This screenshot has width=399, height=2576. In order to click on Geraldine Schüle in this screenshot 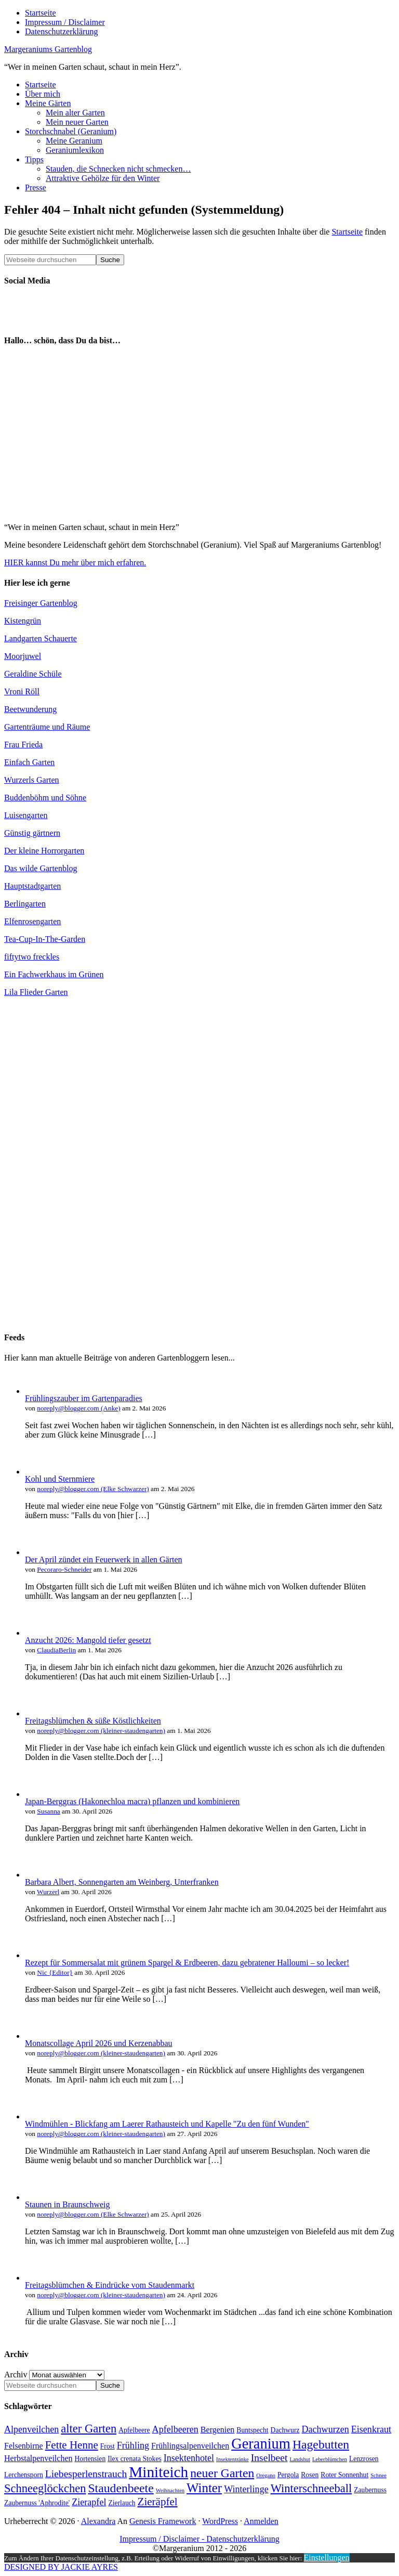, I will do `click(33, 673)`.